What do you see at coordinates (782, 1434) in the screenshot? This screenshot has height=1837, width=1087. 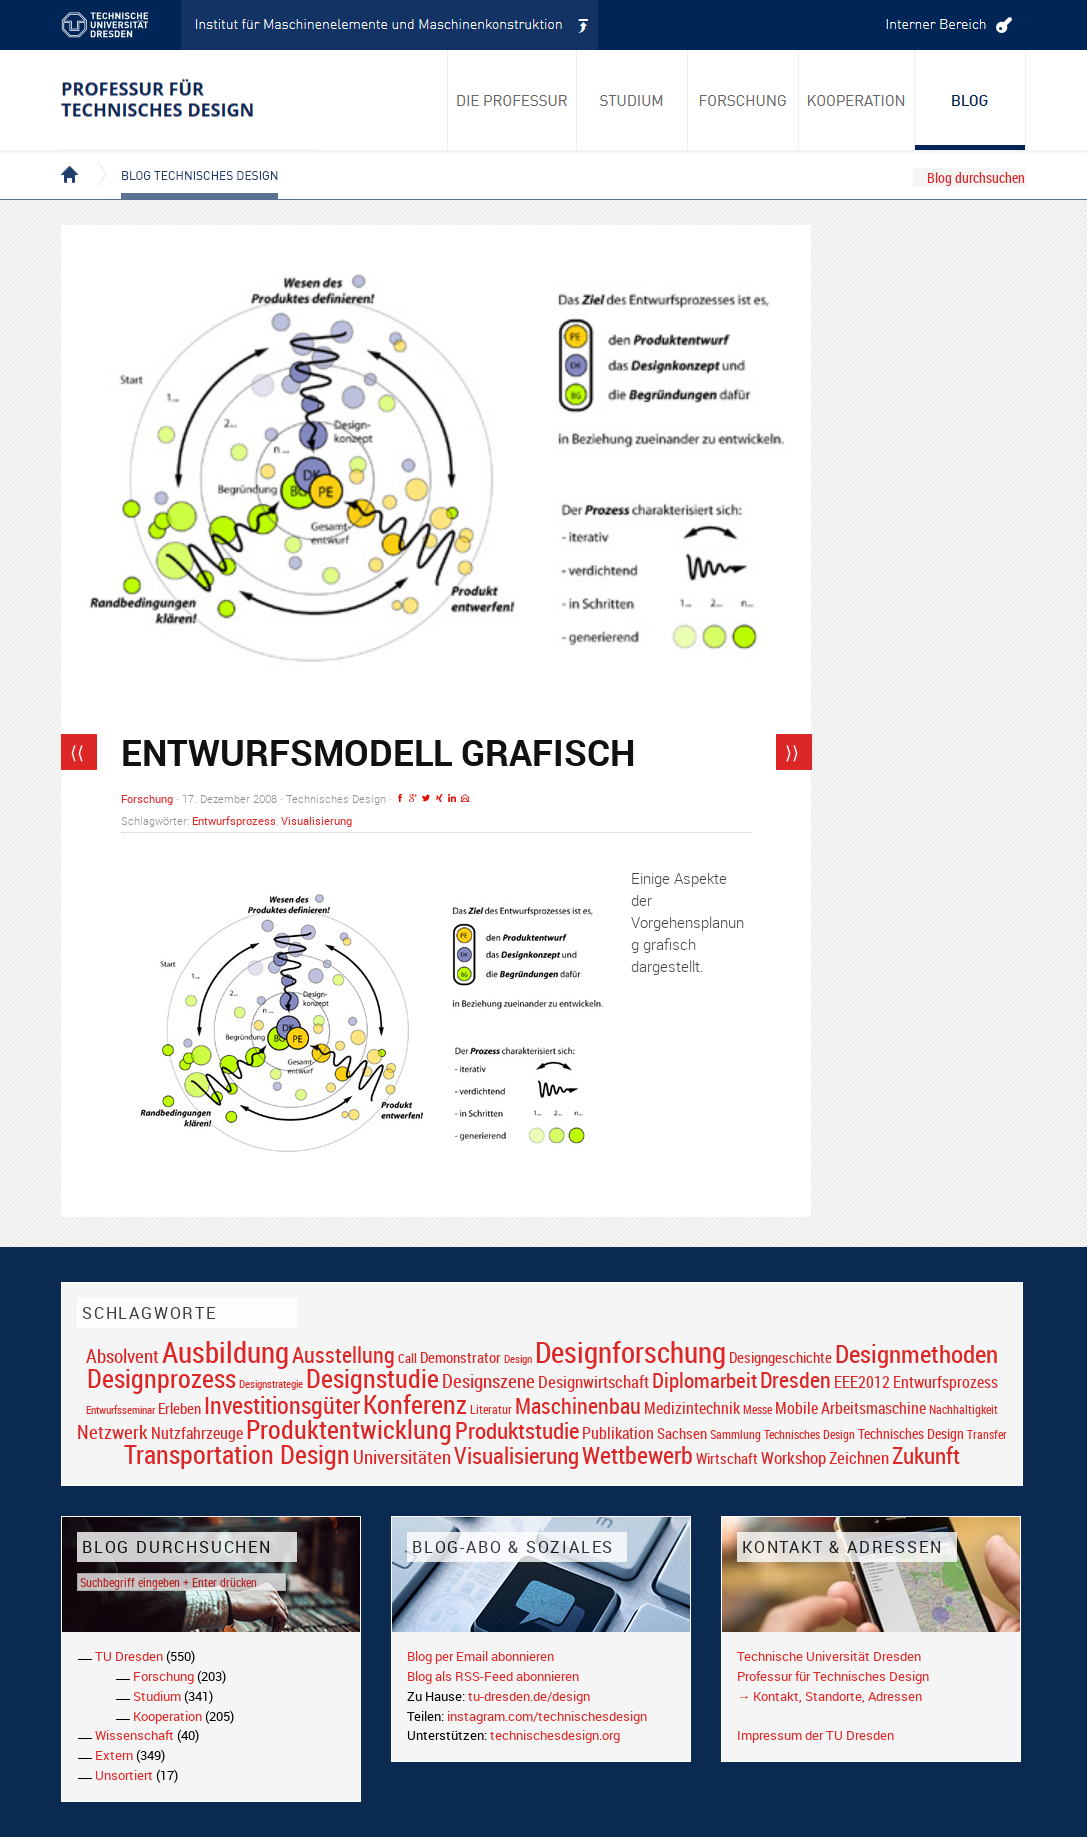 I see `Sammlung Technisches Design [Sammlung Technisches Design (17 Einträge)]` at bounding box center [782, 1434].